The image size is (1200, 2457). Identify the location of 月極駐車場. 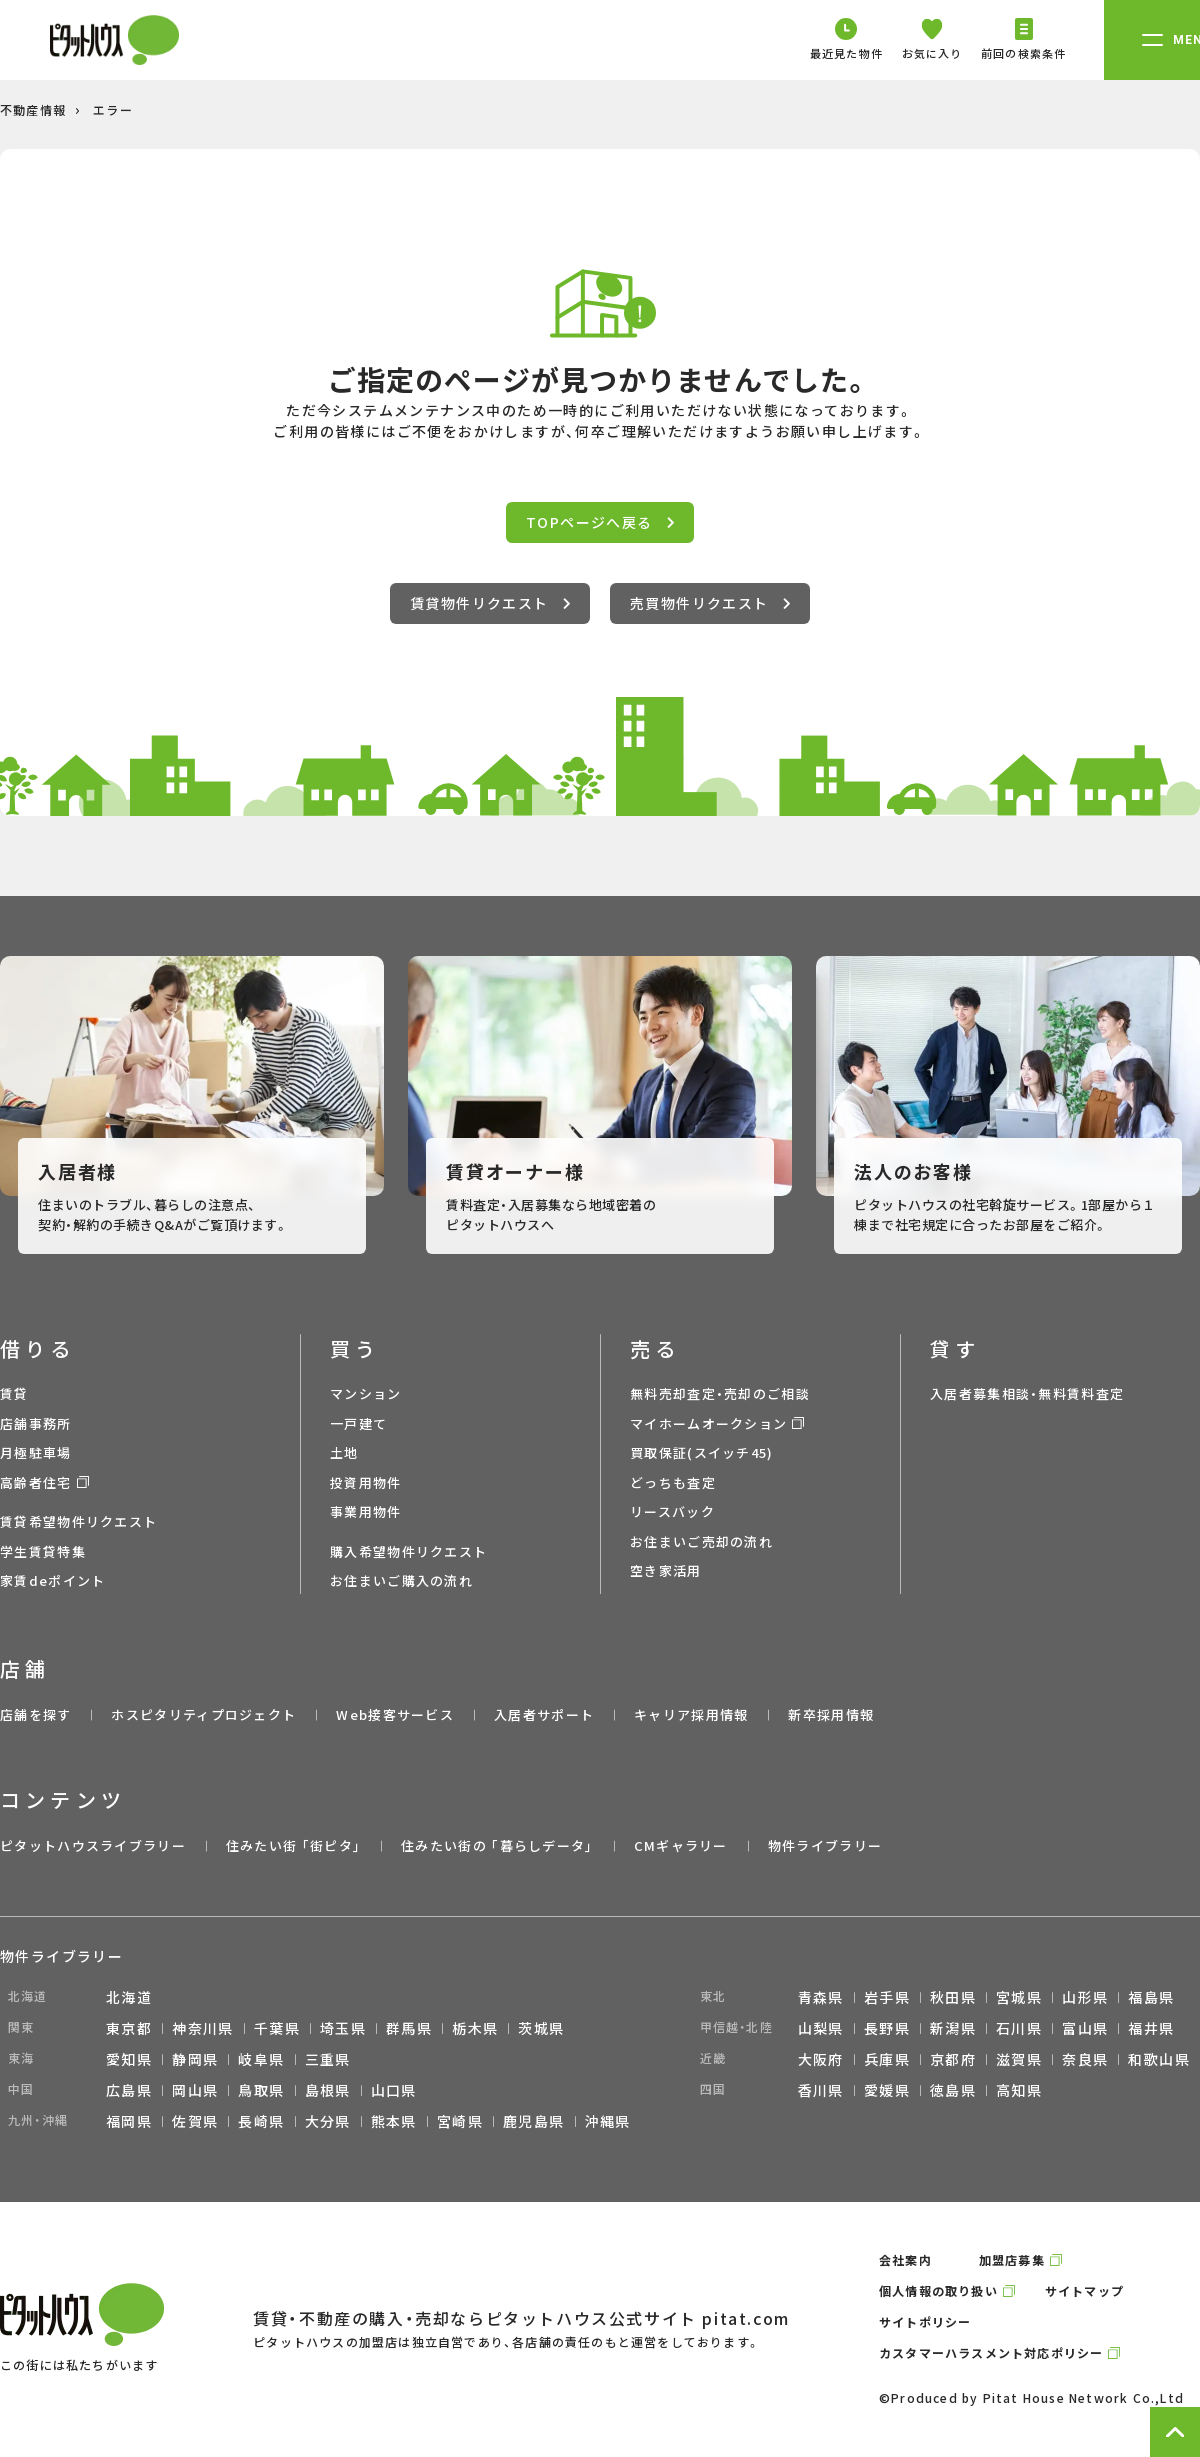
(36, 1452).